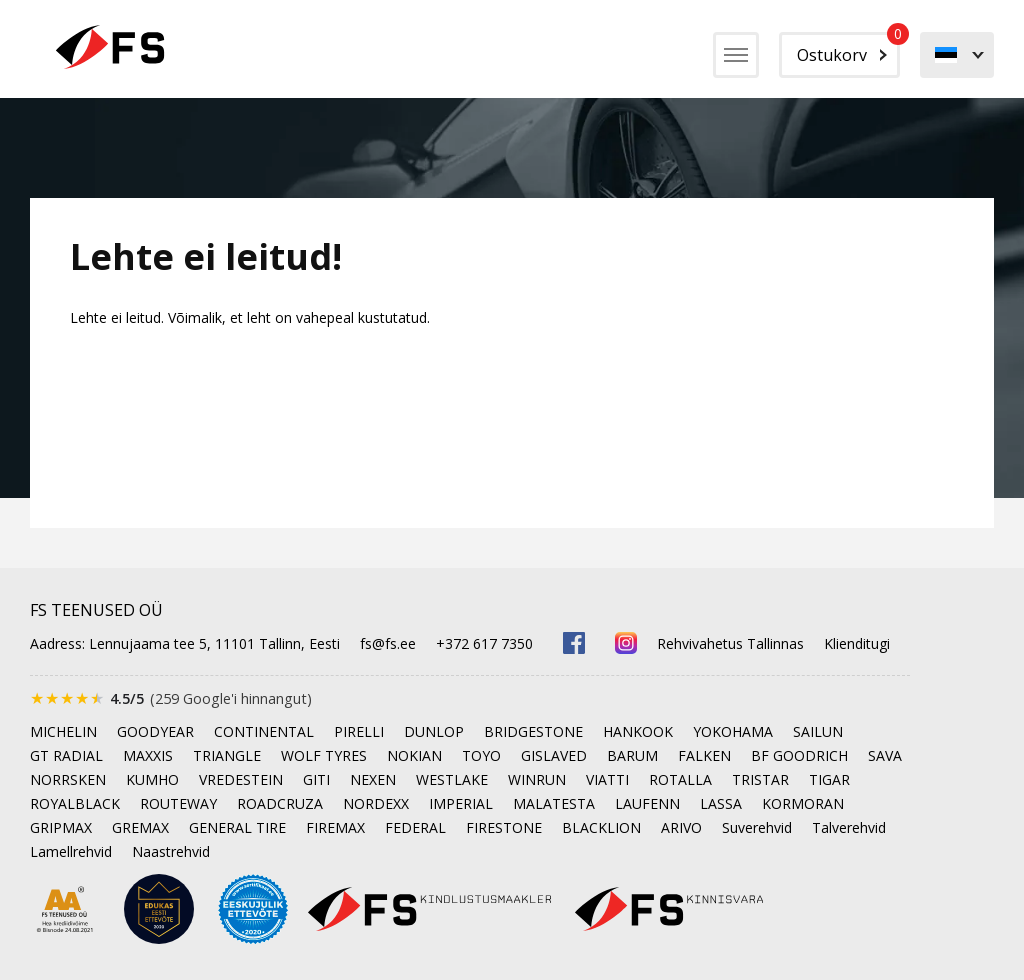 The image size is (1024, 980). What do you see at coordinates (681, 827) in the screenshot?
I see `ARIVO` at bounding box center [681, 827].